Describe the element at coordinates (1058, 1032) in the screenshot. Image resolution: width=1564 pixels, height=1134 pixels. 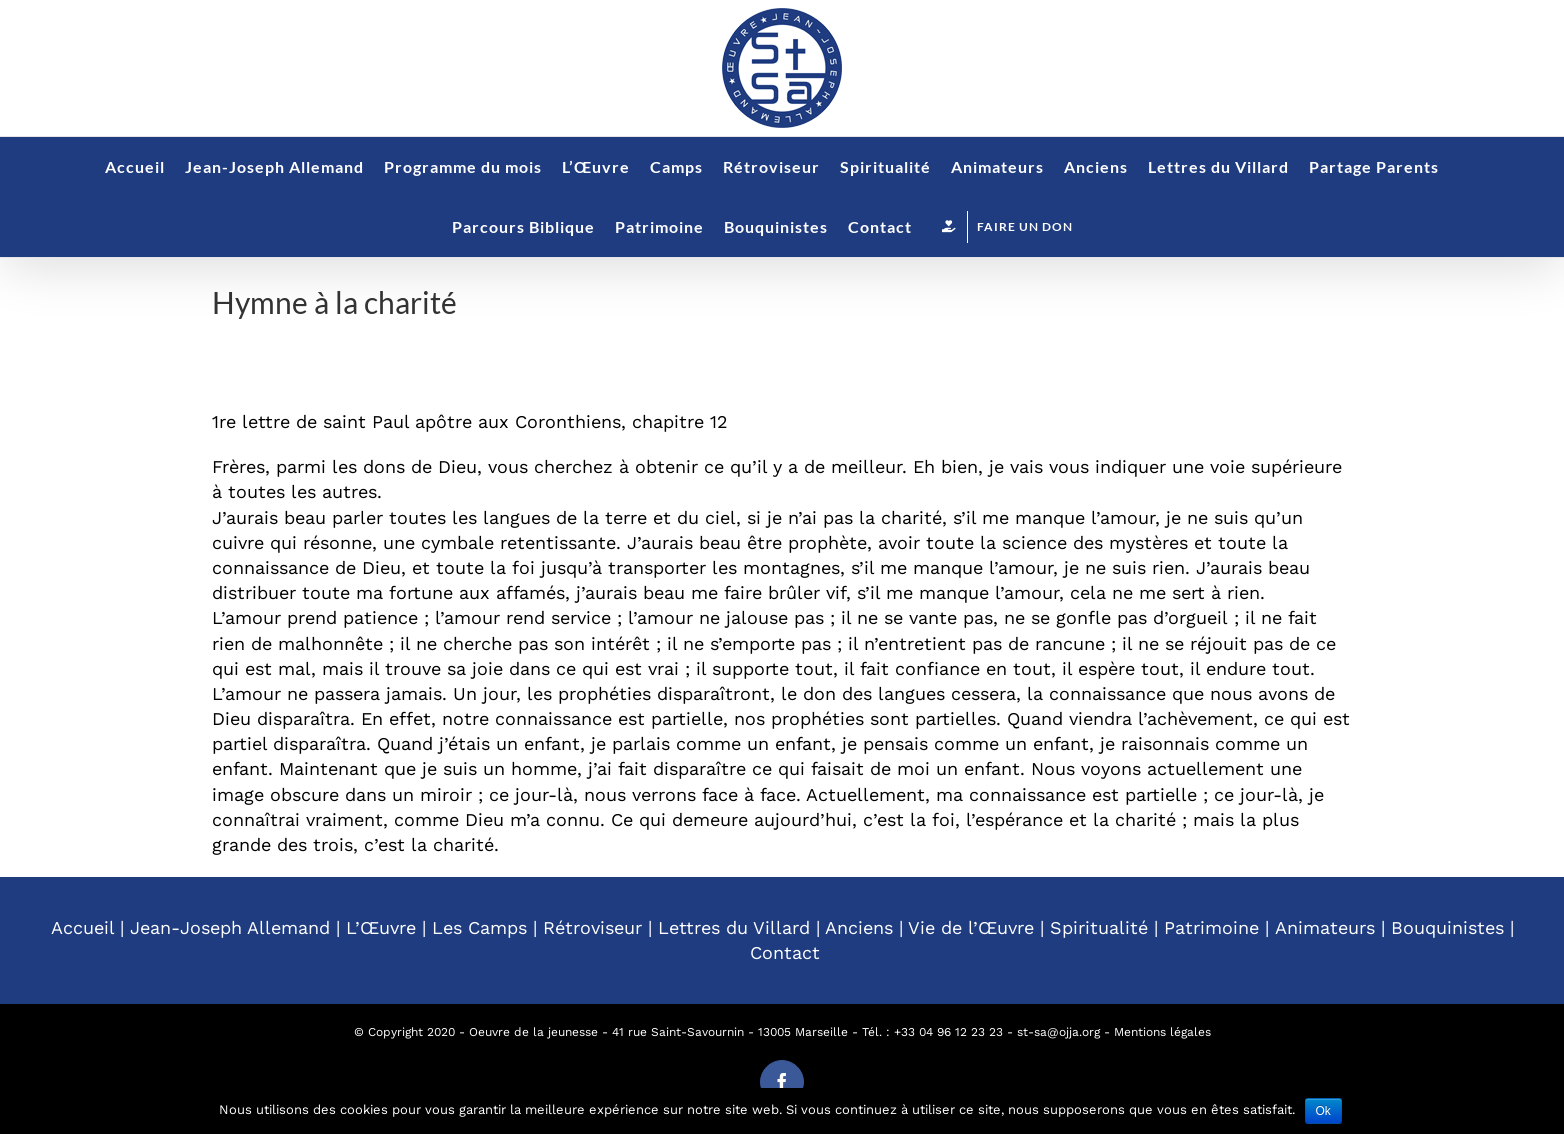
I see `st-sa@ojja.org` at that location.